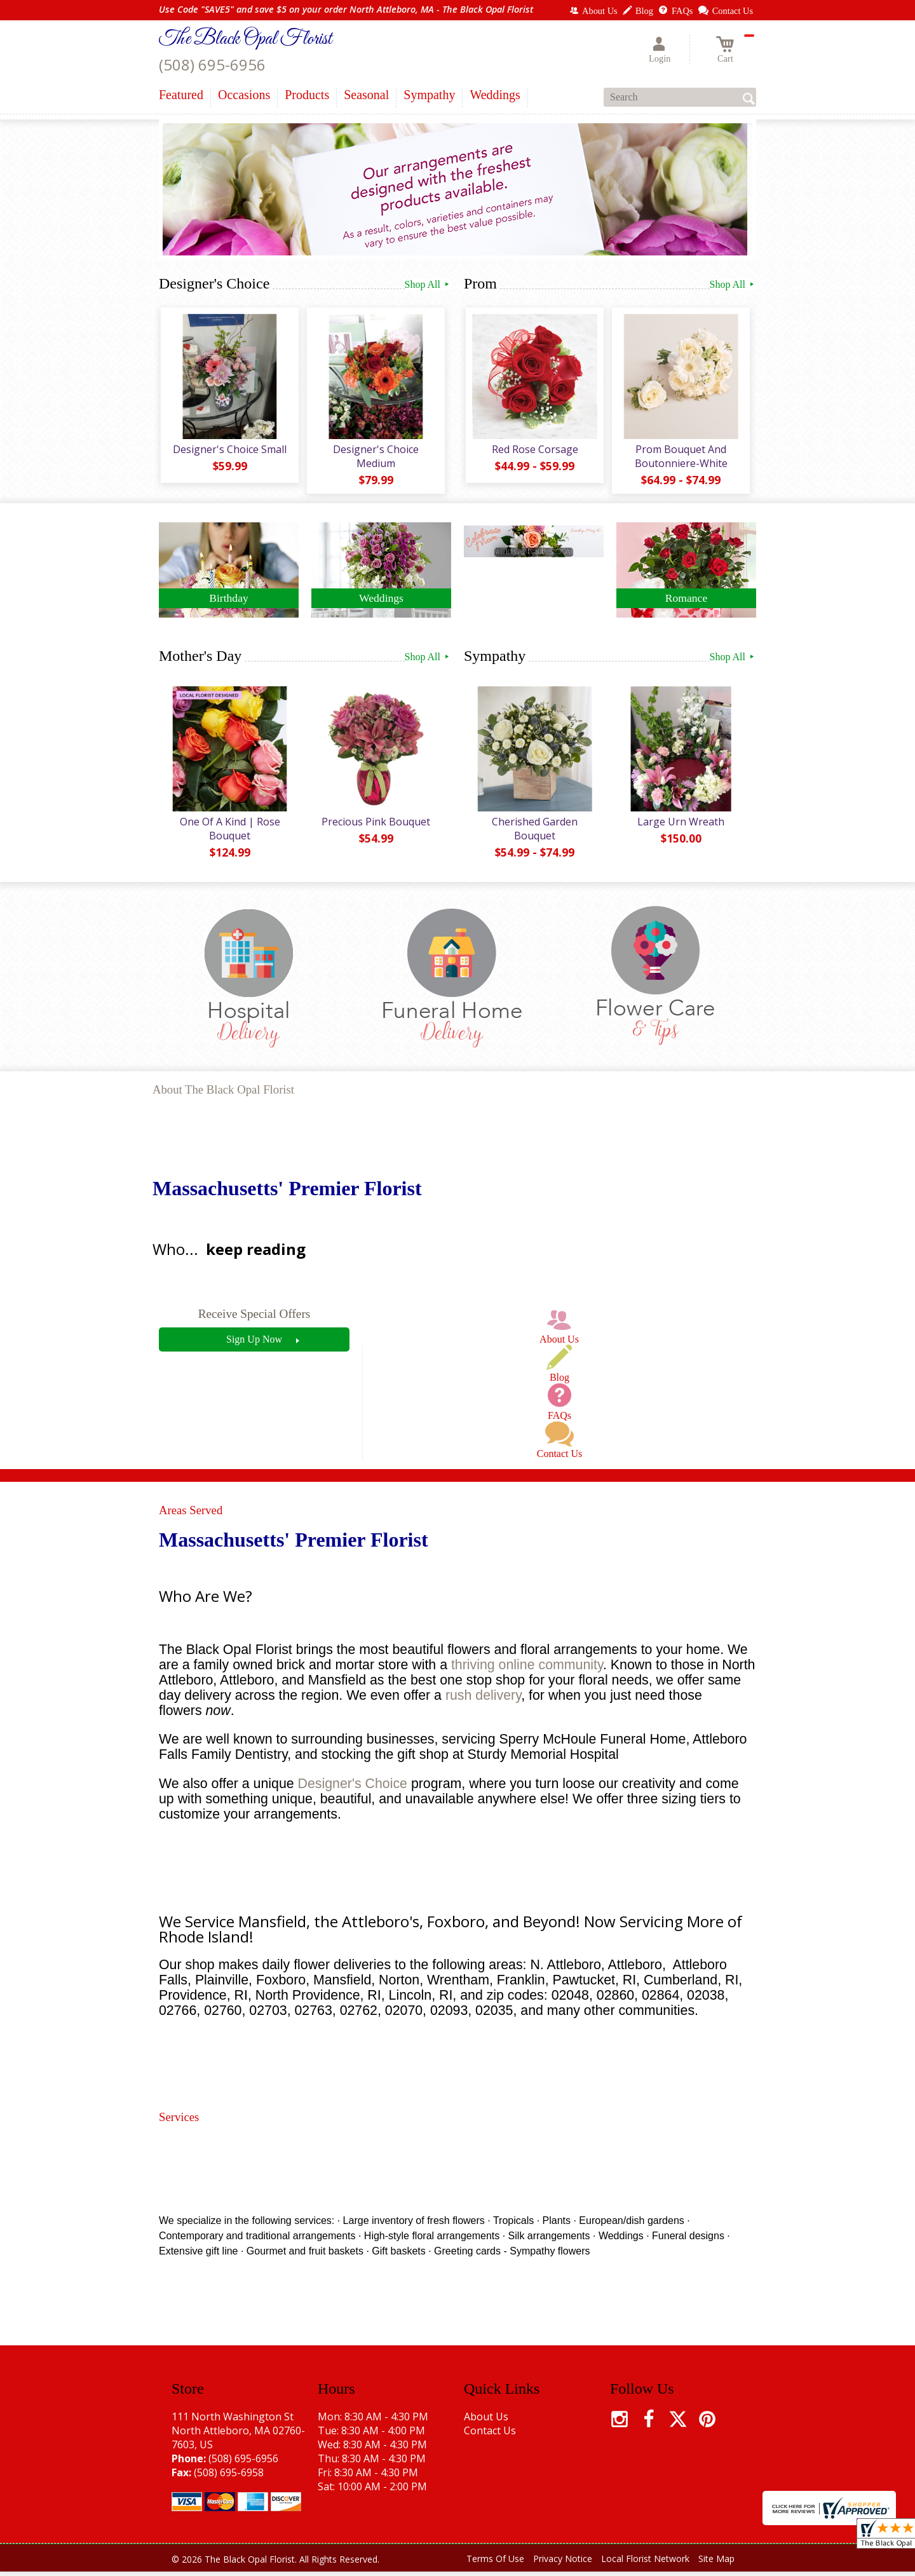 This screenshot has width=915, height=2576. Describe the element at coordinates (375, 458) in the screenshot. I see `Designer's Choice Medium` at that location.